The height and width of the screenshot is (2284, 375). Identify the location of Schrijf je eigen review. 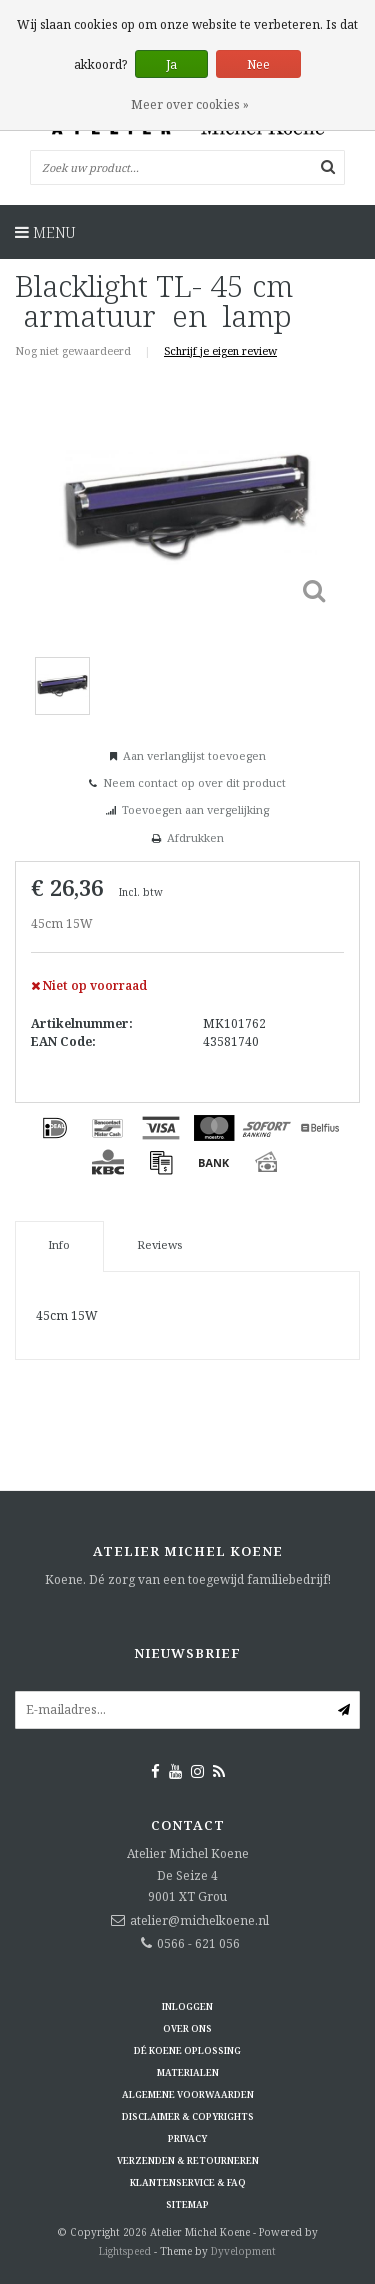
(220, 350).